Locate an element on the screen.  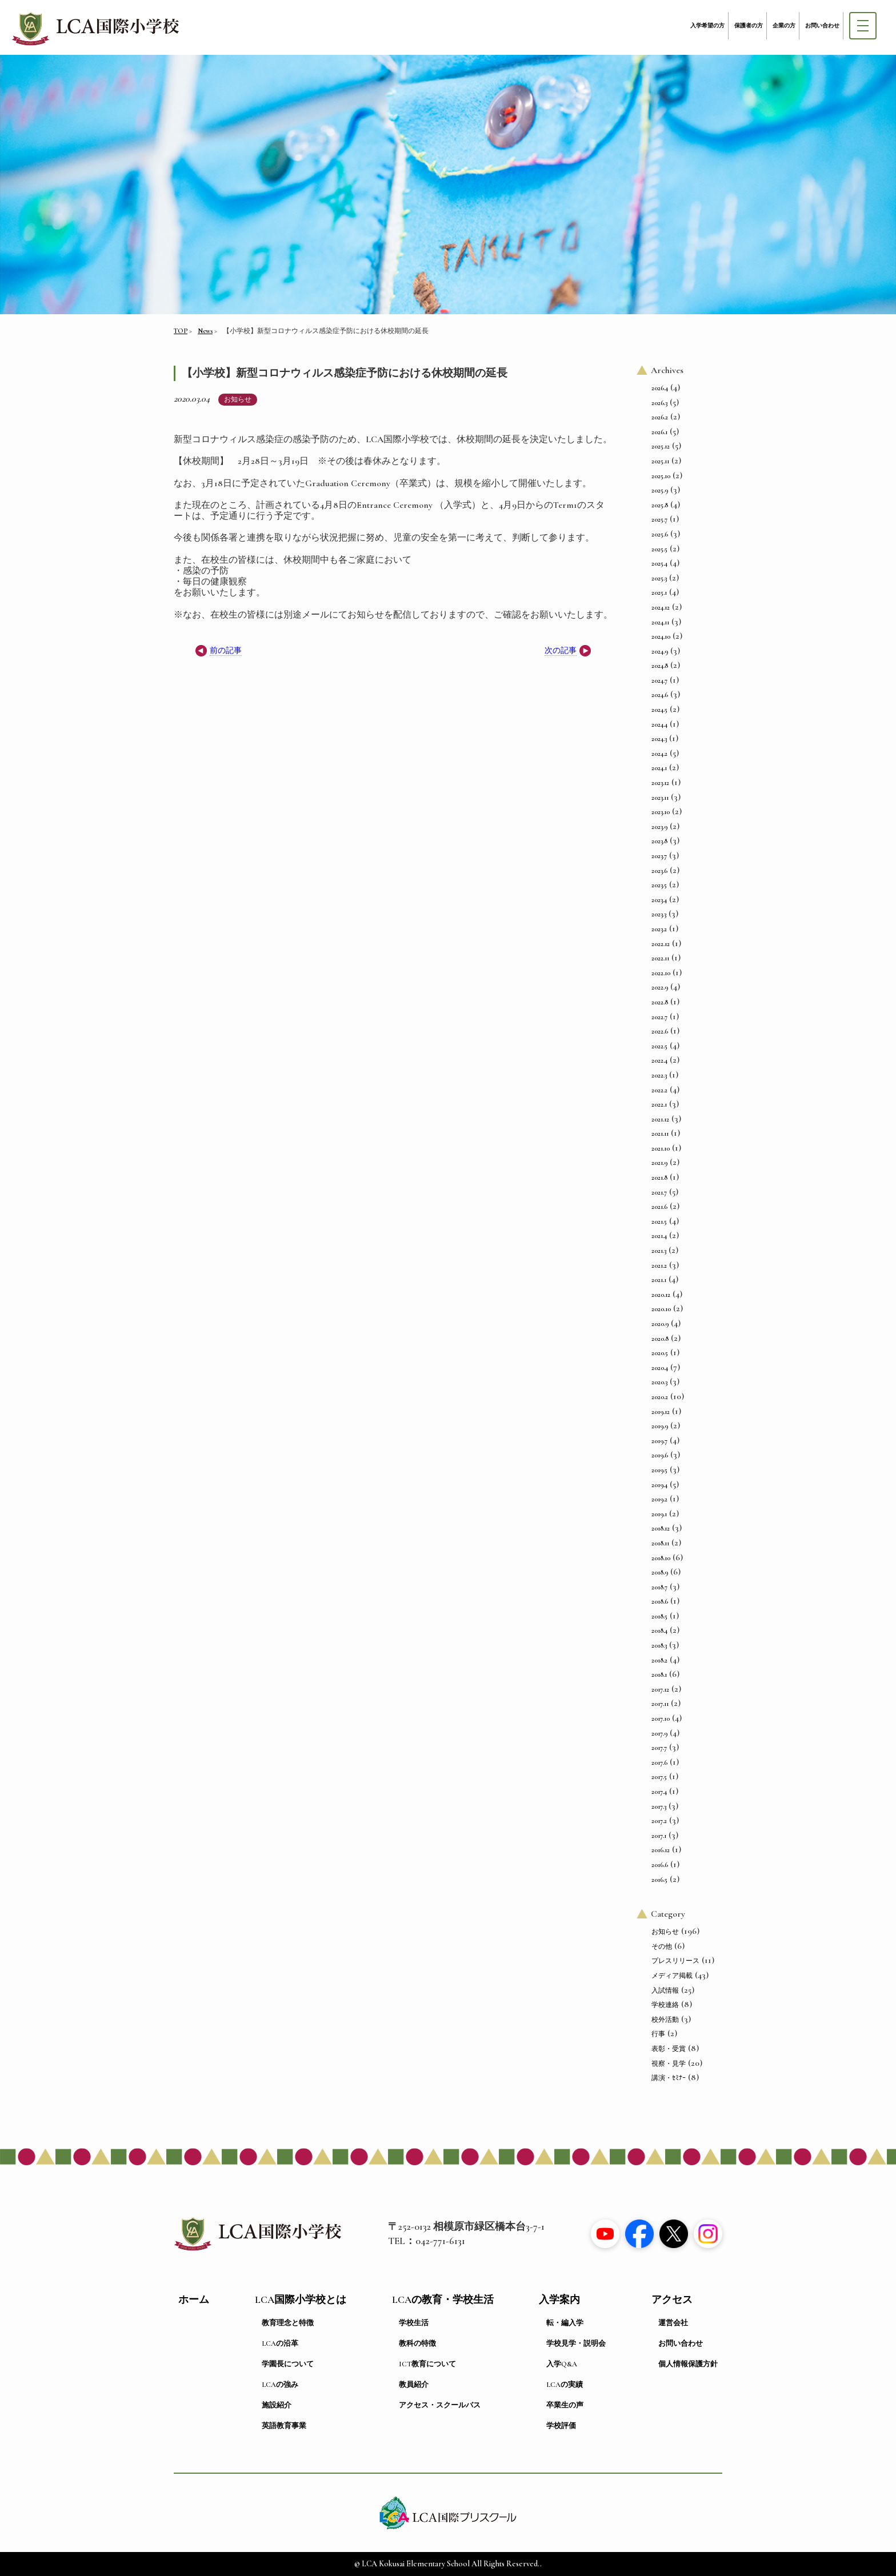
2019.4 is located at coordinates (659, 1485).